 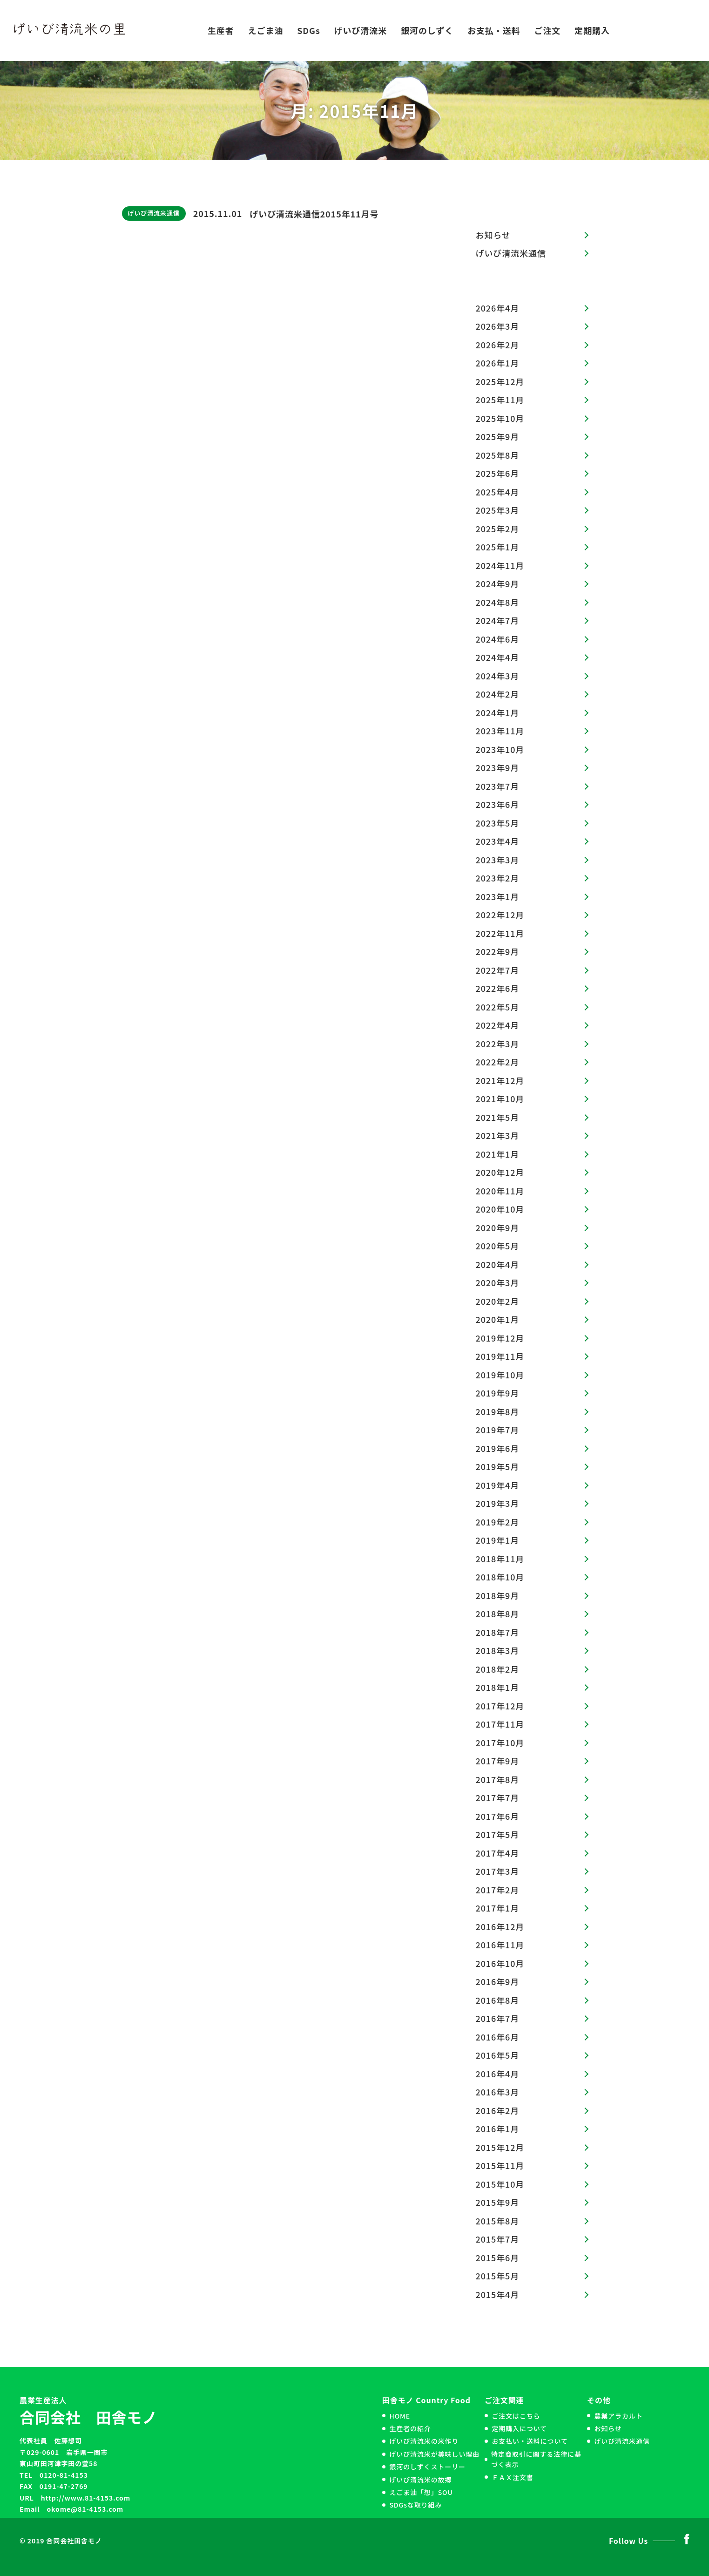 What do you see at coordinates (498, 1761) in the screenshot?
I see `2017年9月` at bounding box center [498, 1761].